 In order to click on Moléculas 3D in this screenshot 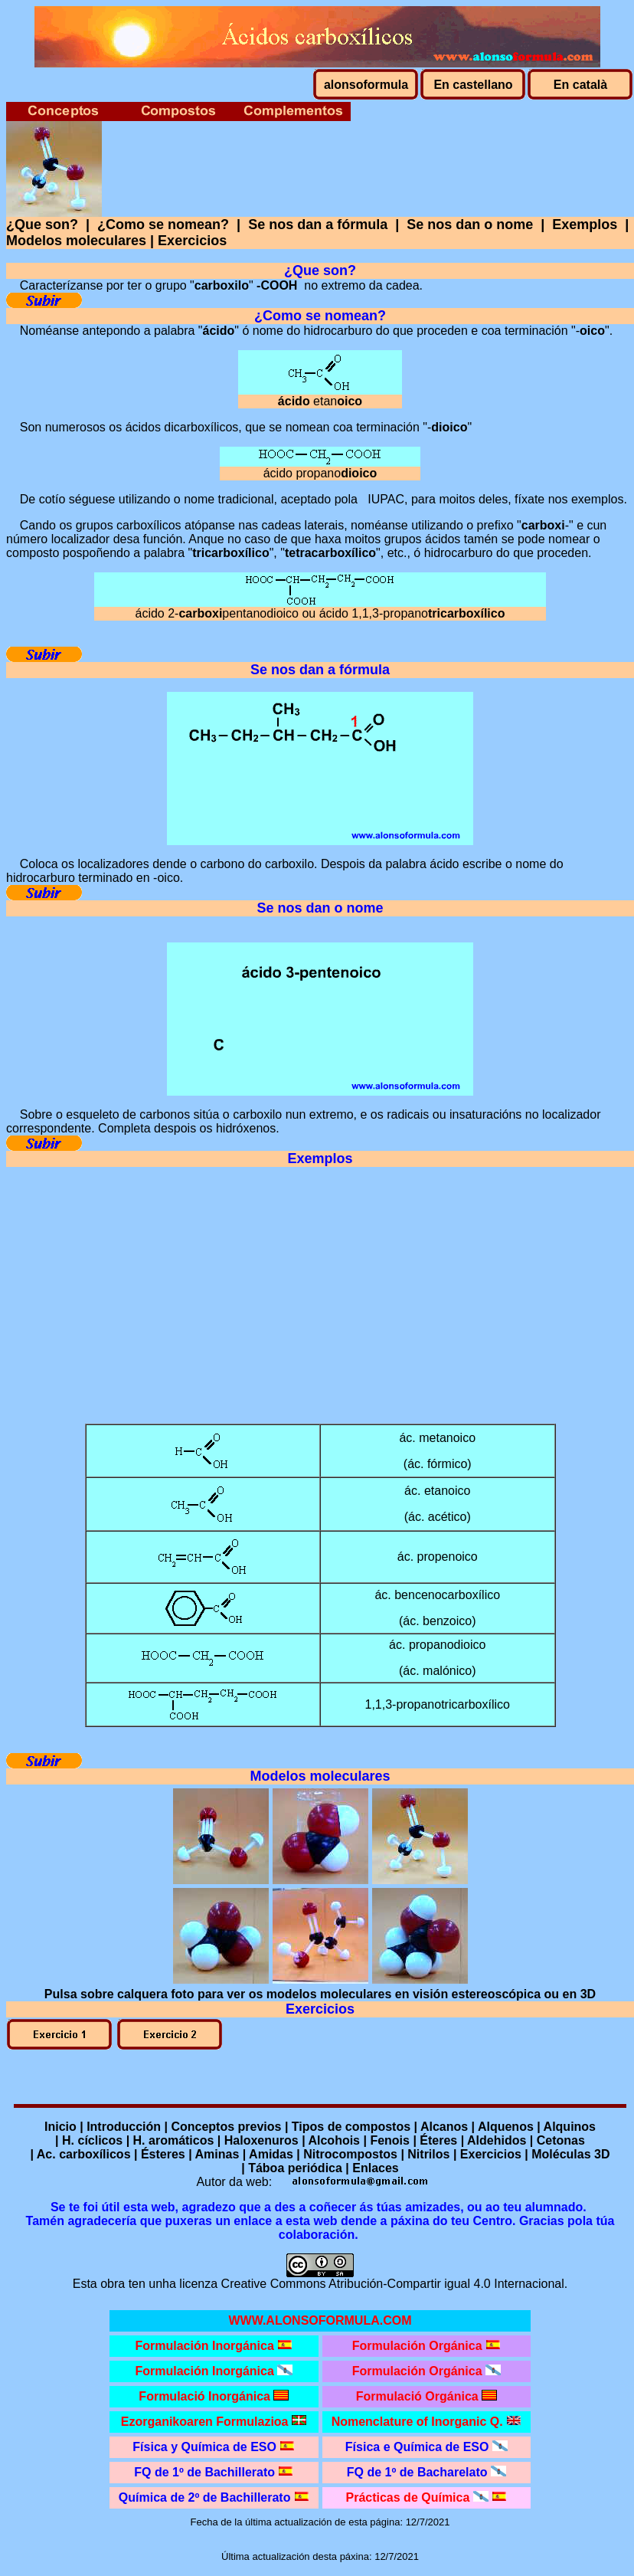, I will do `click(570, 2154)`.